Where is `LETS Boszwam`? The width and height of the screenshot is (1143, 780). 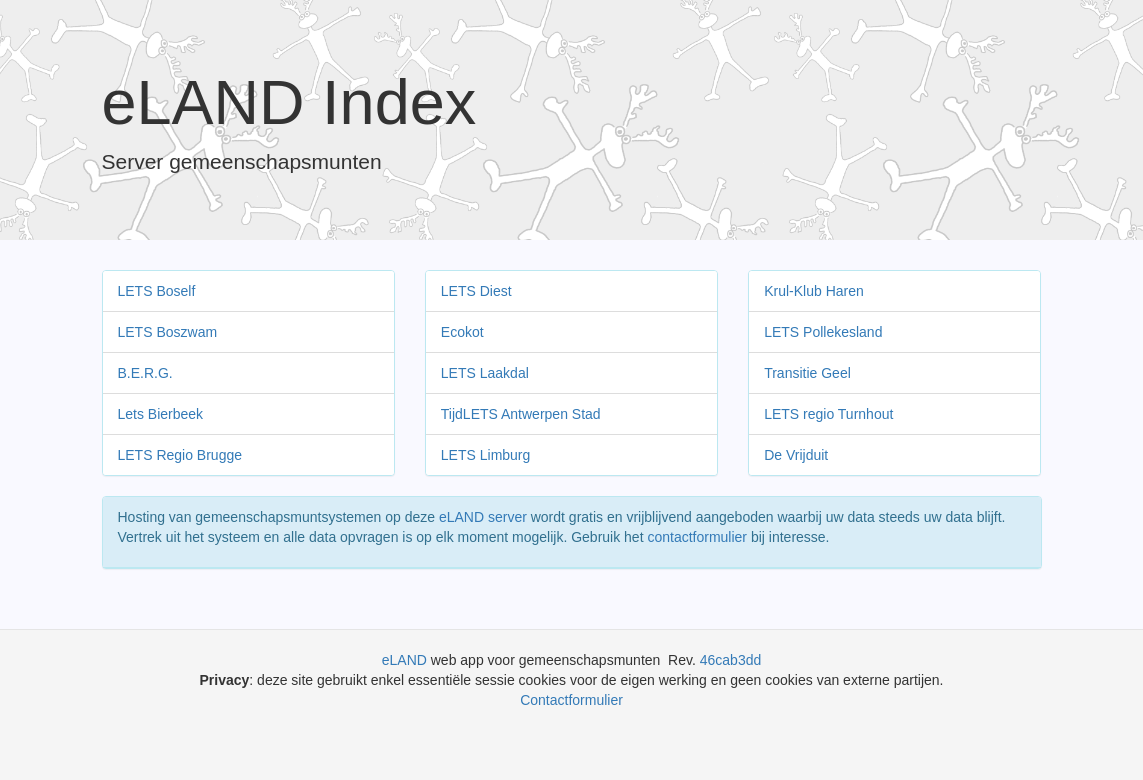 LETS Boszwam is located at coordinates (168, 332).